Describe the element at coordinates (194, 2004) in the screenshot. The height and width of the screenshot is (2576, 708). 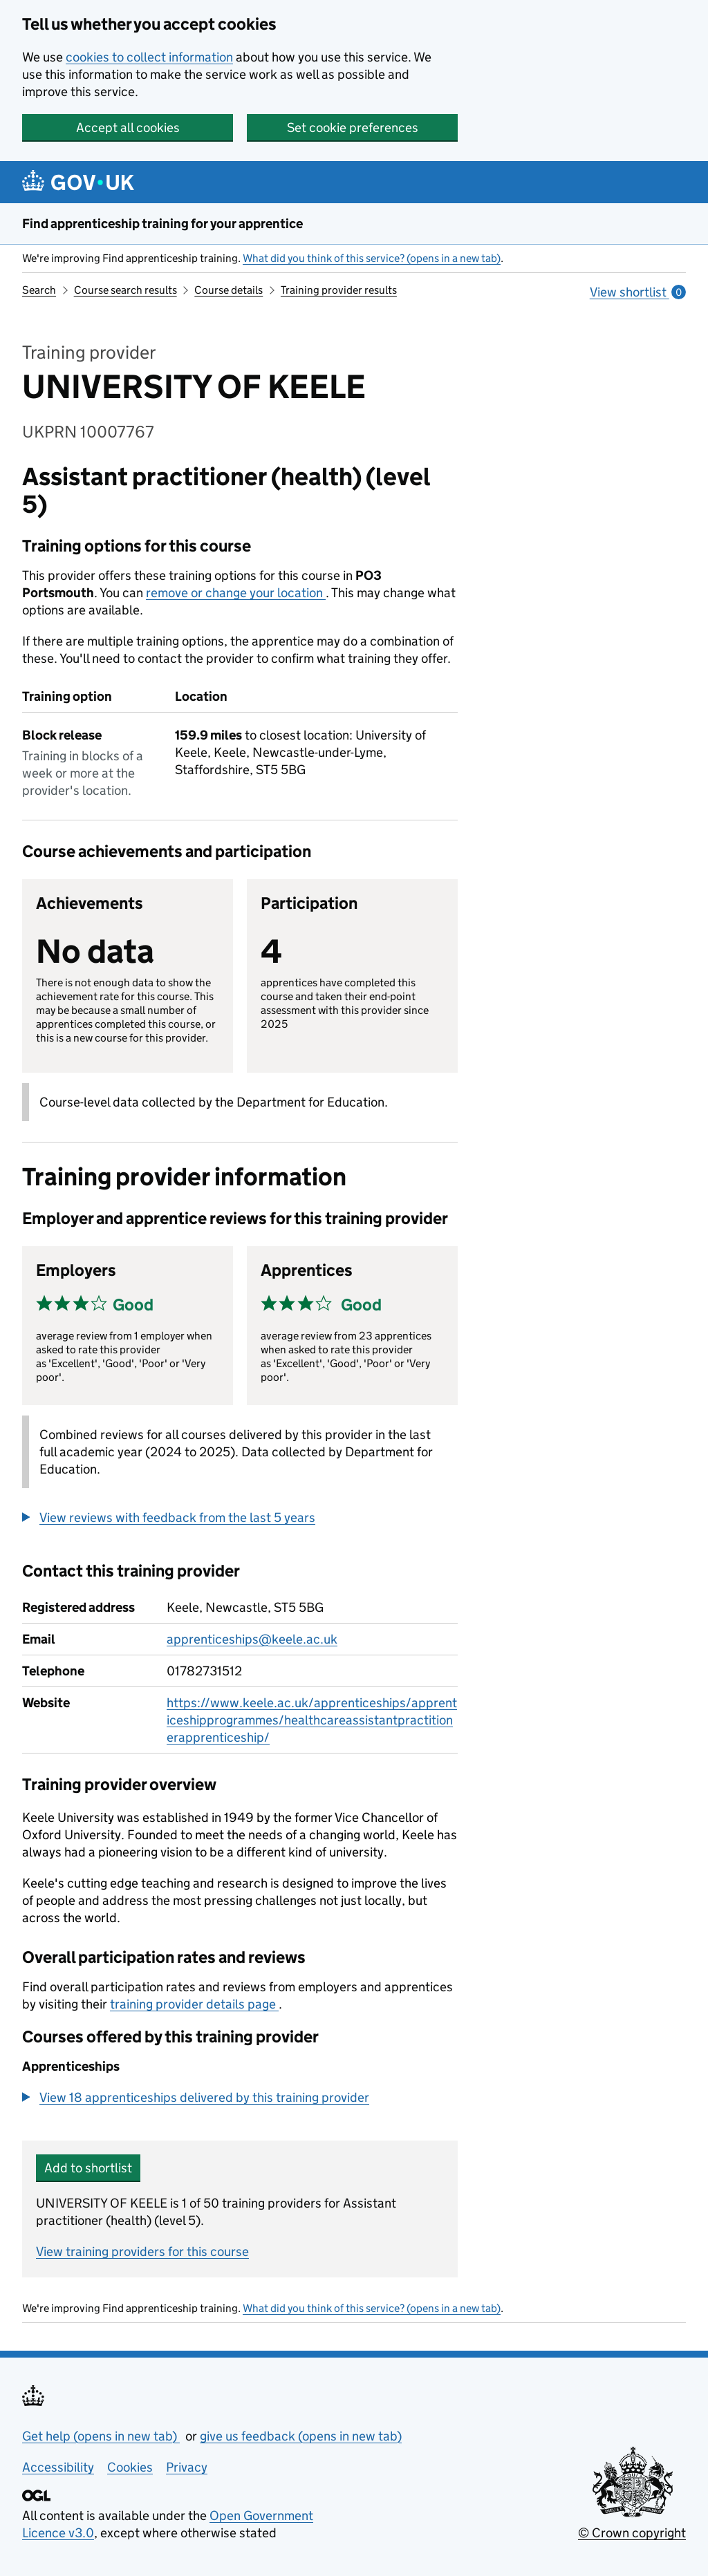
I see `training provider details page` at that location.